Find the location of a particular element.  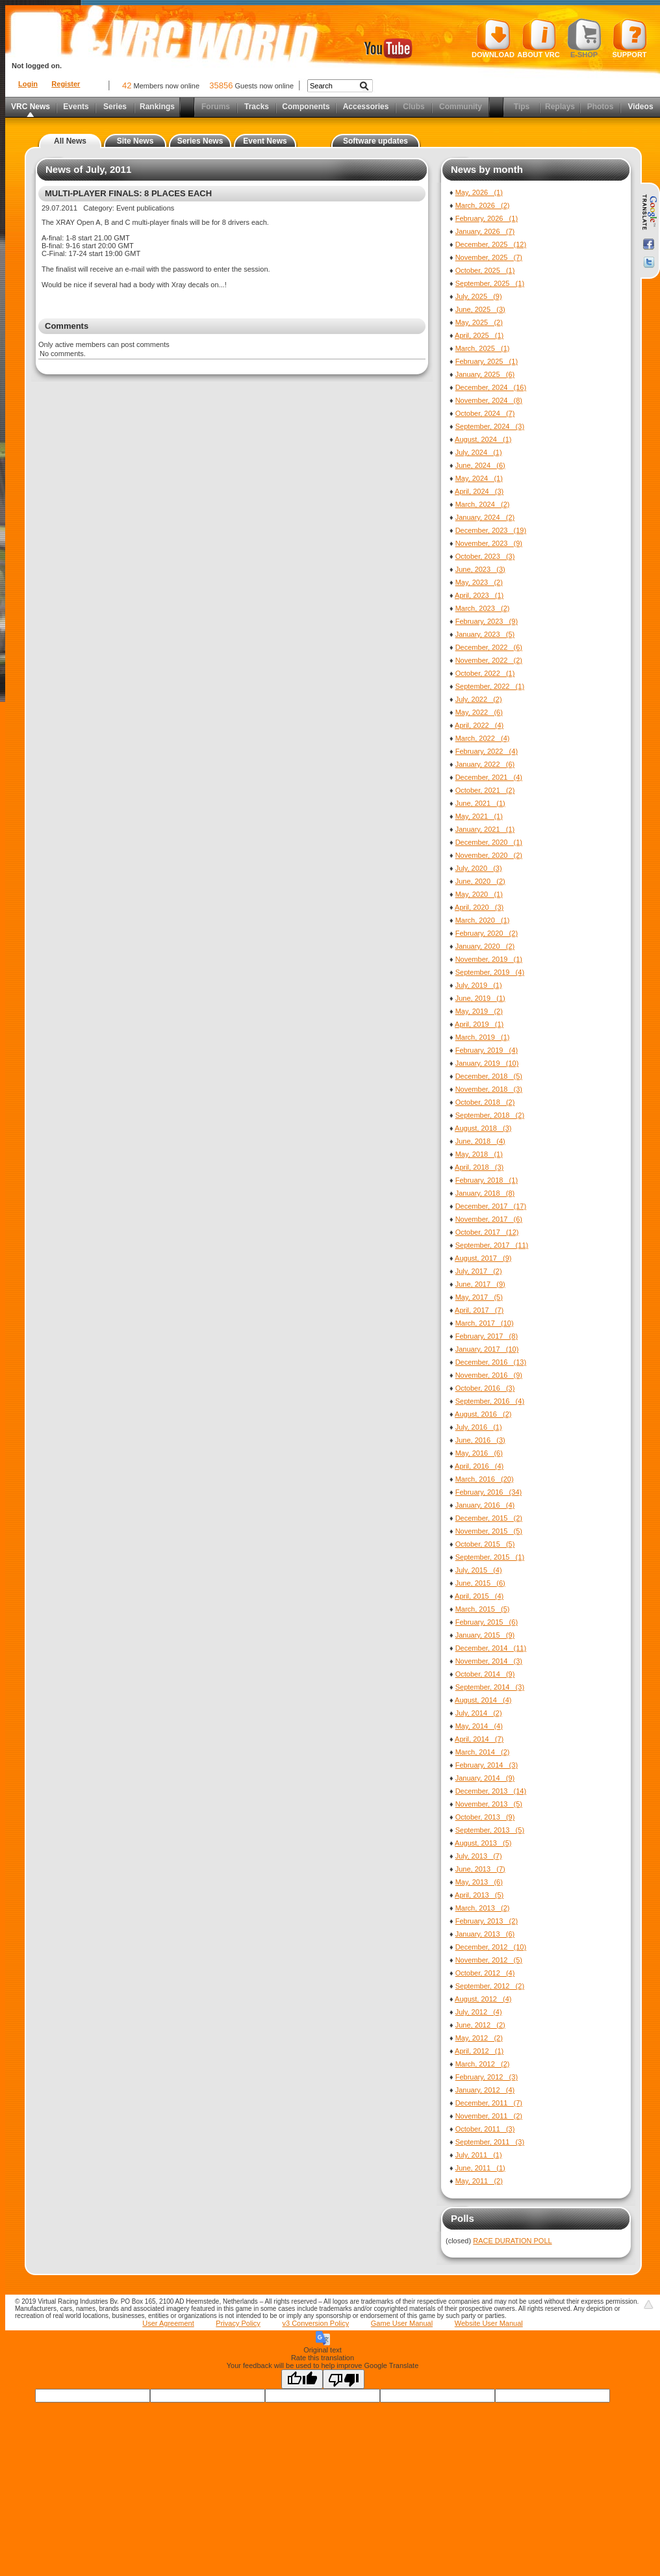

August, 2017 (9) is located at coordinates (483, 1258).